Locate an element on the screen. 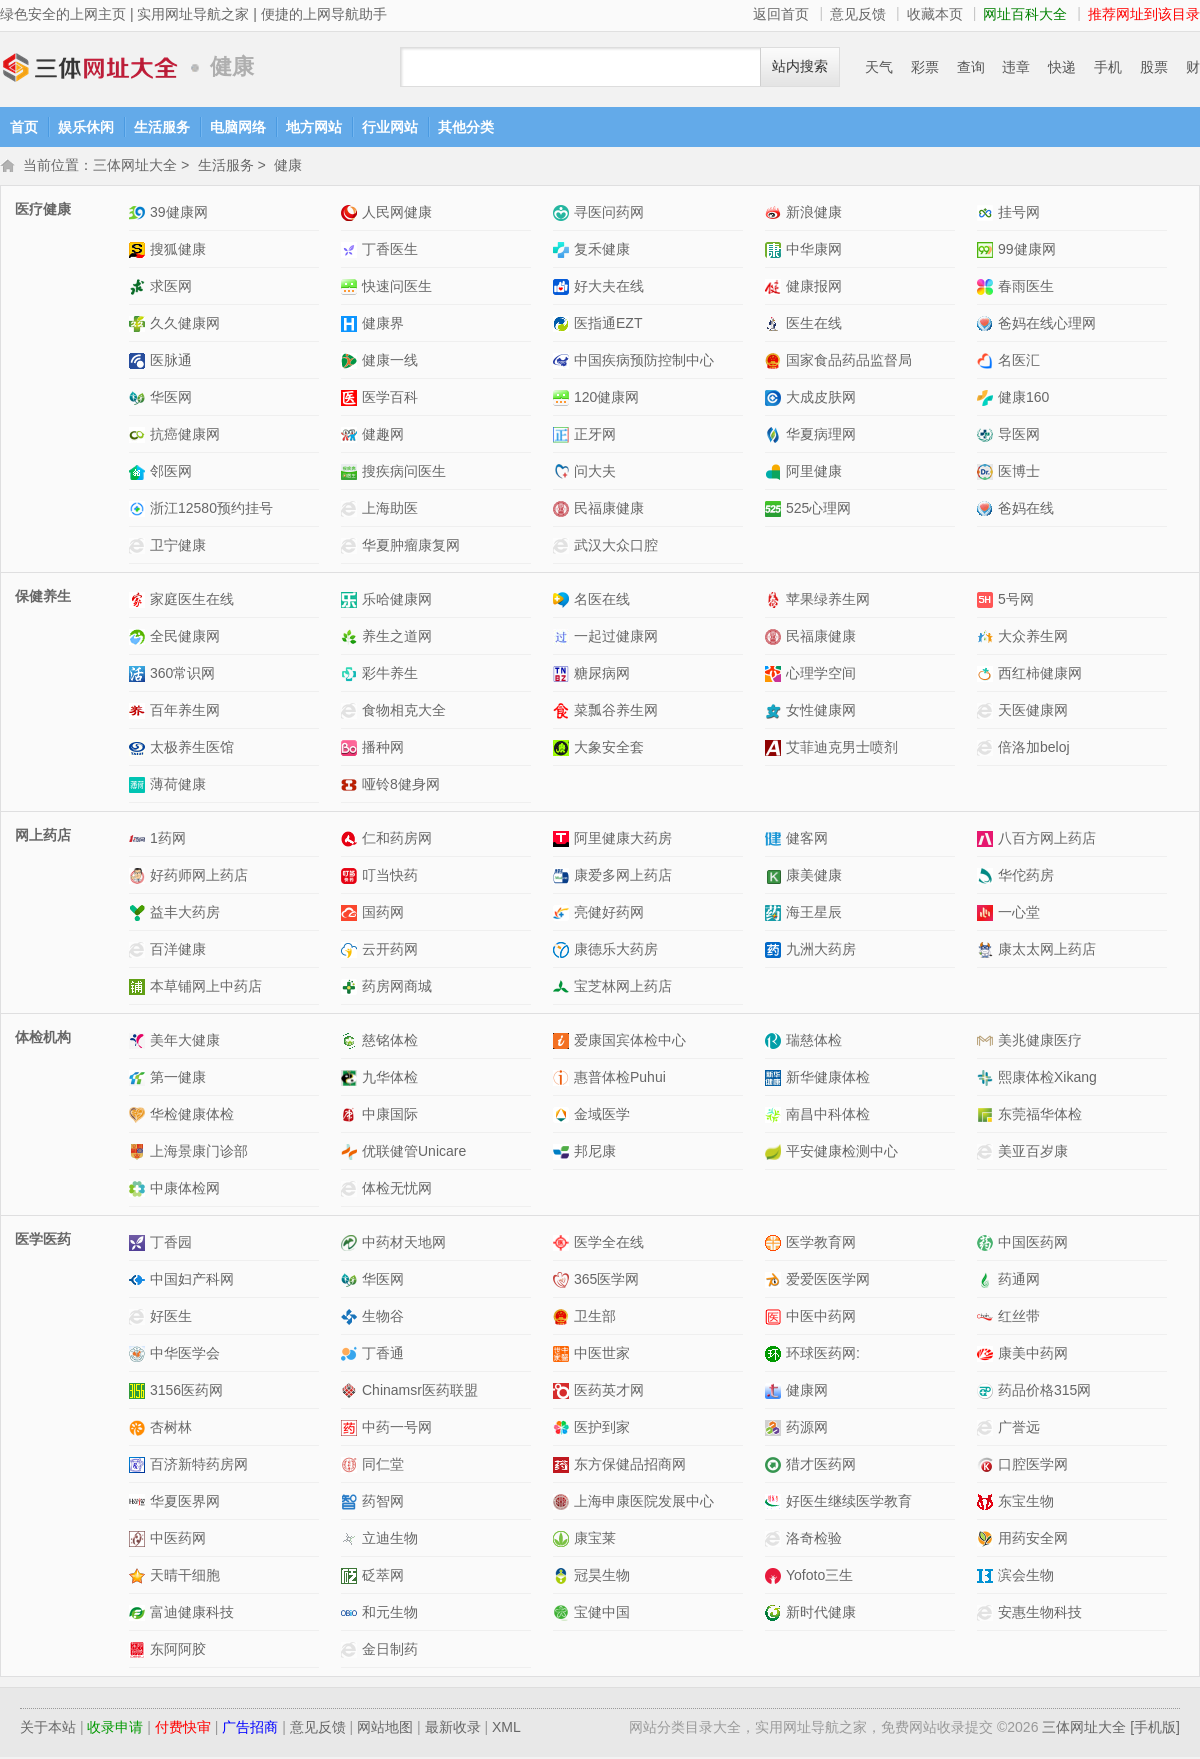  立迪生物网站介绍 is located at coordinates (351, 1540).